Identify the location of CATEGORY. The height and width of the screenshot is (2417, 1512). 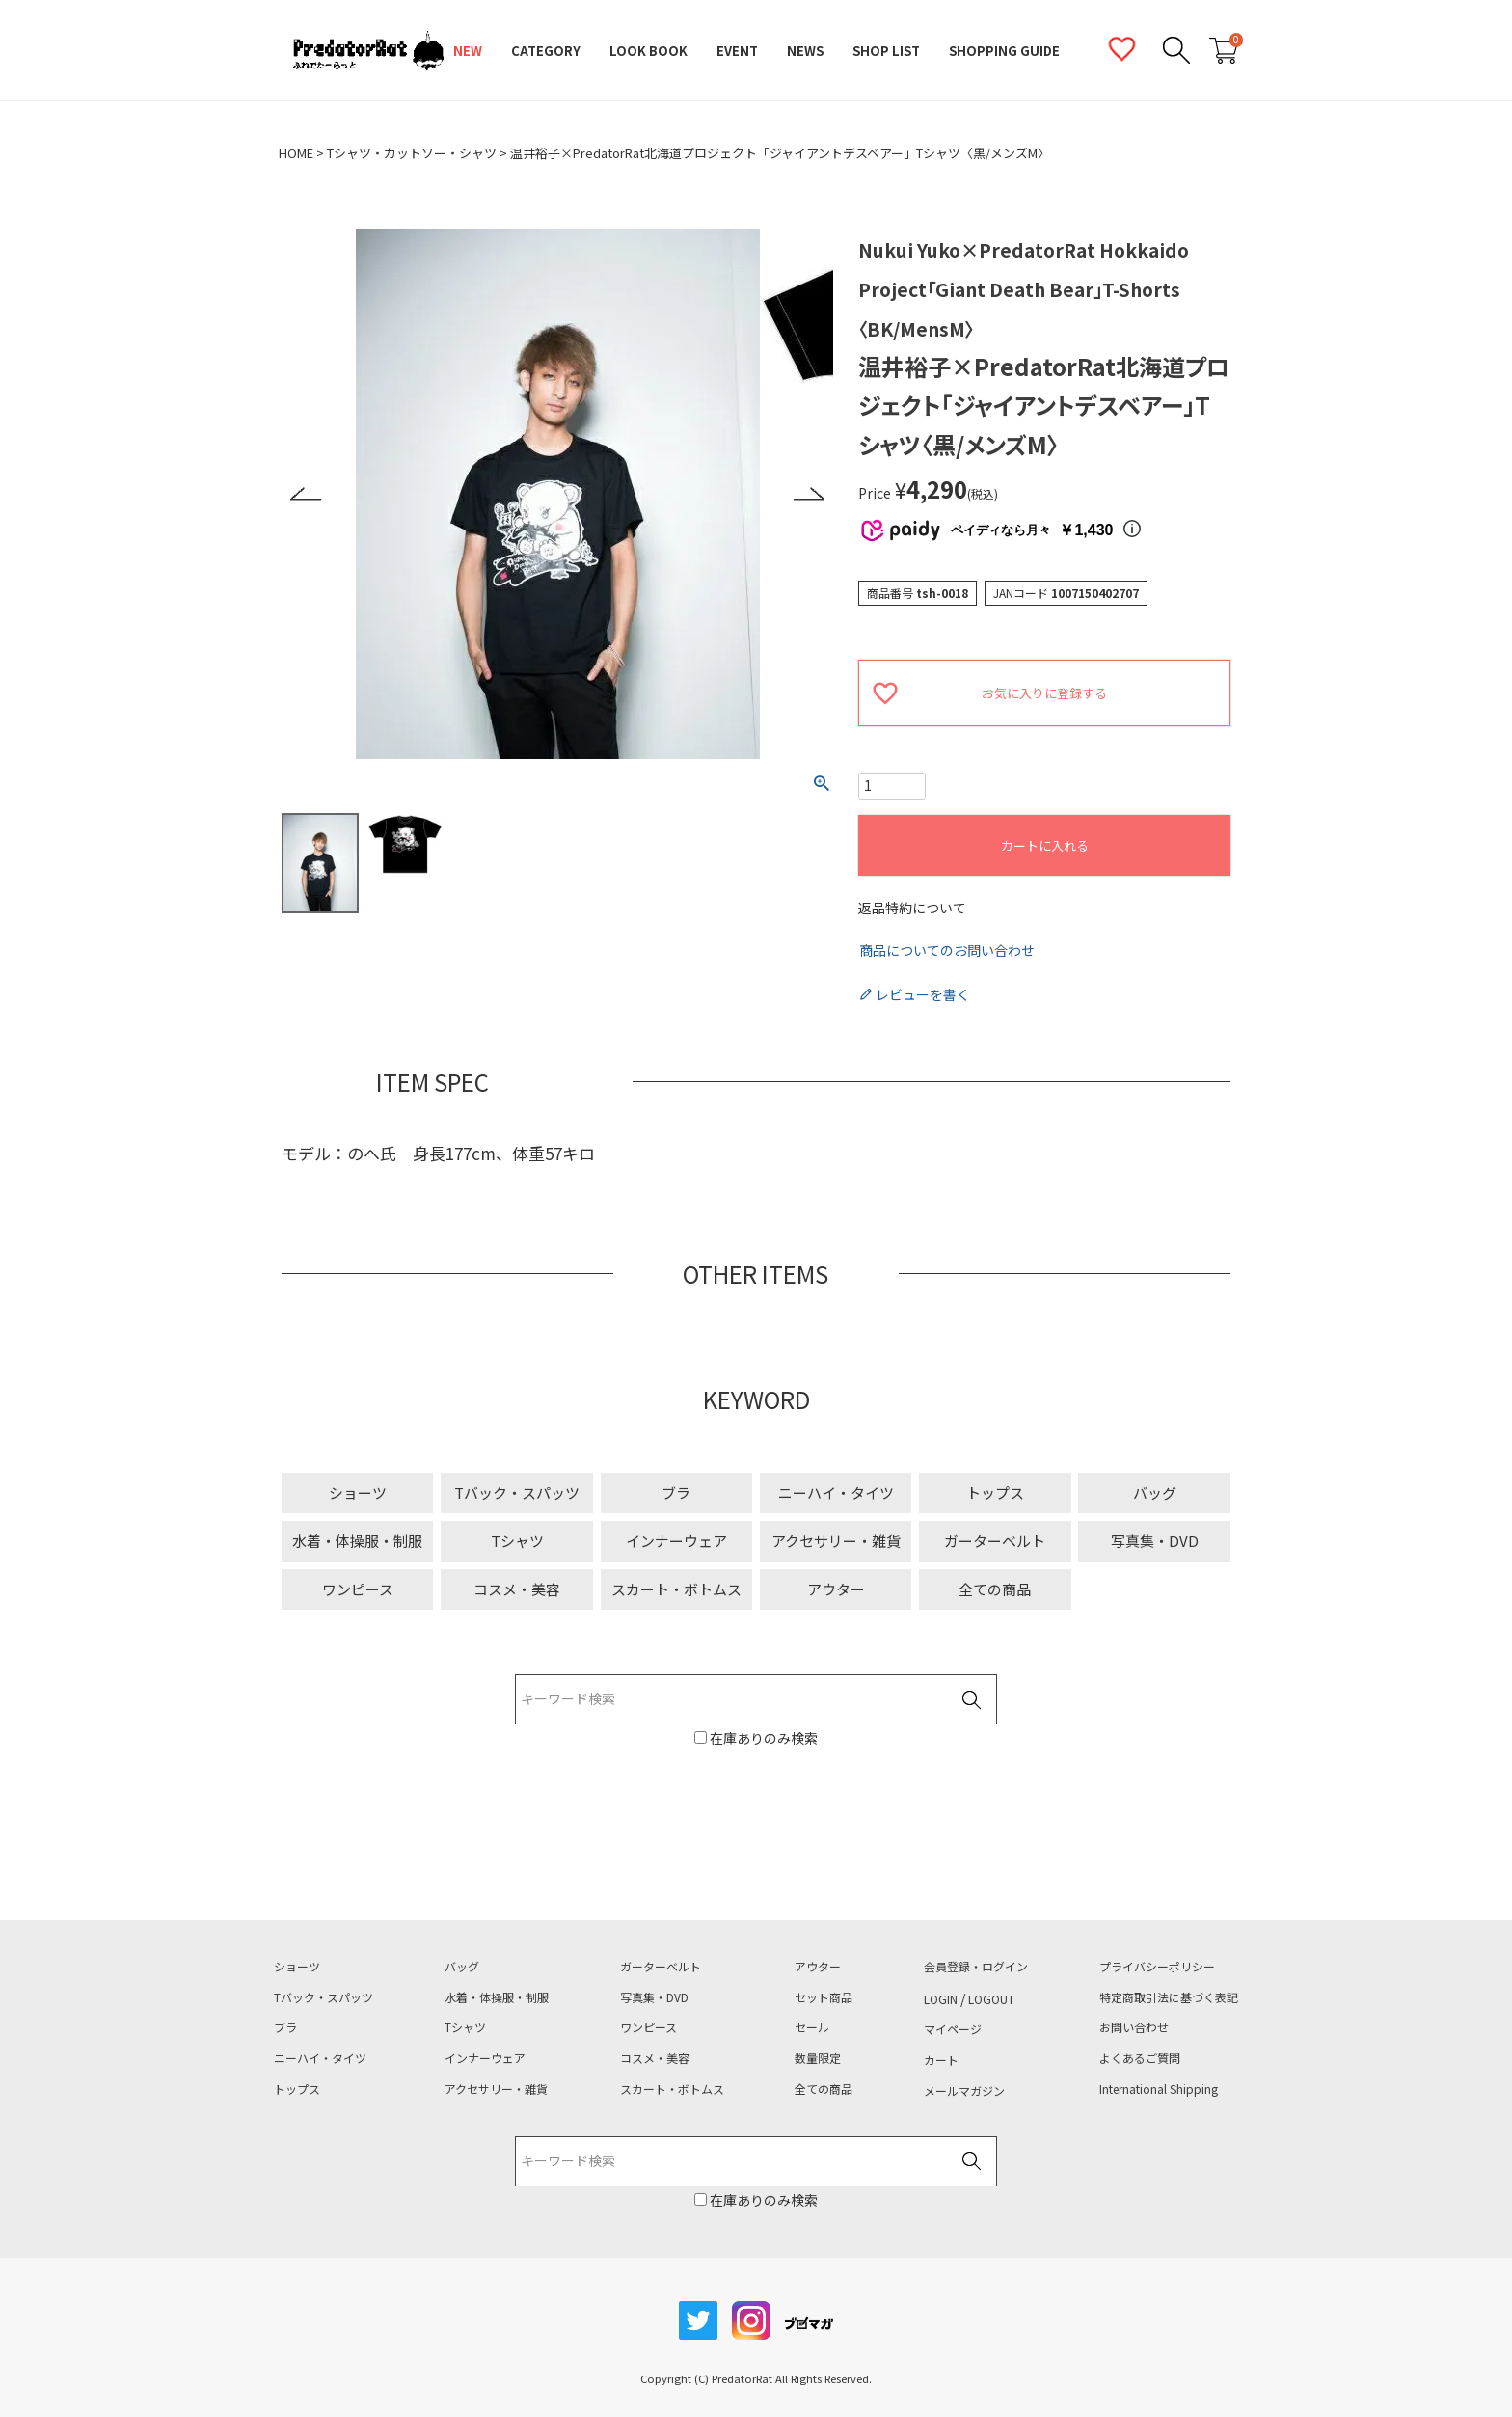
(545, 50).